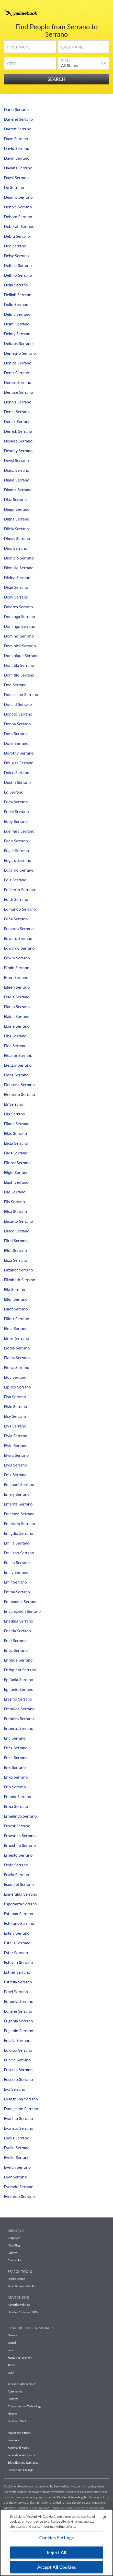  What do you see at coordinates (22, 1611) in the screenshot?
I see `Encarnacion Serrano` at bounding box center [22, 1611].